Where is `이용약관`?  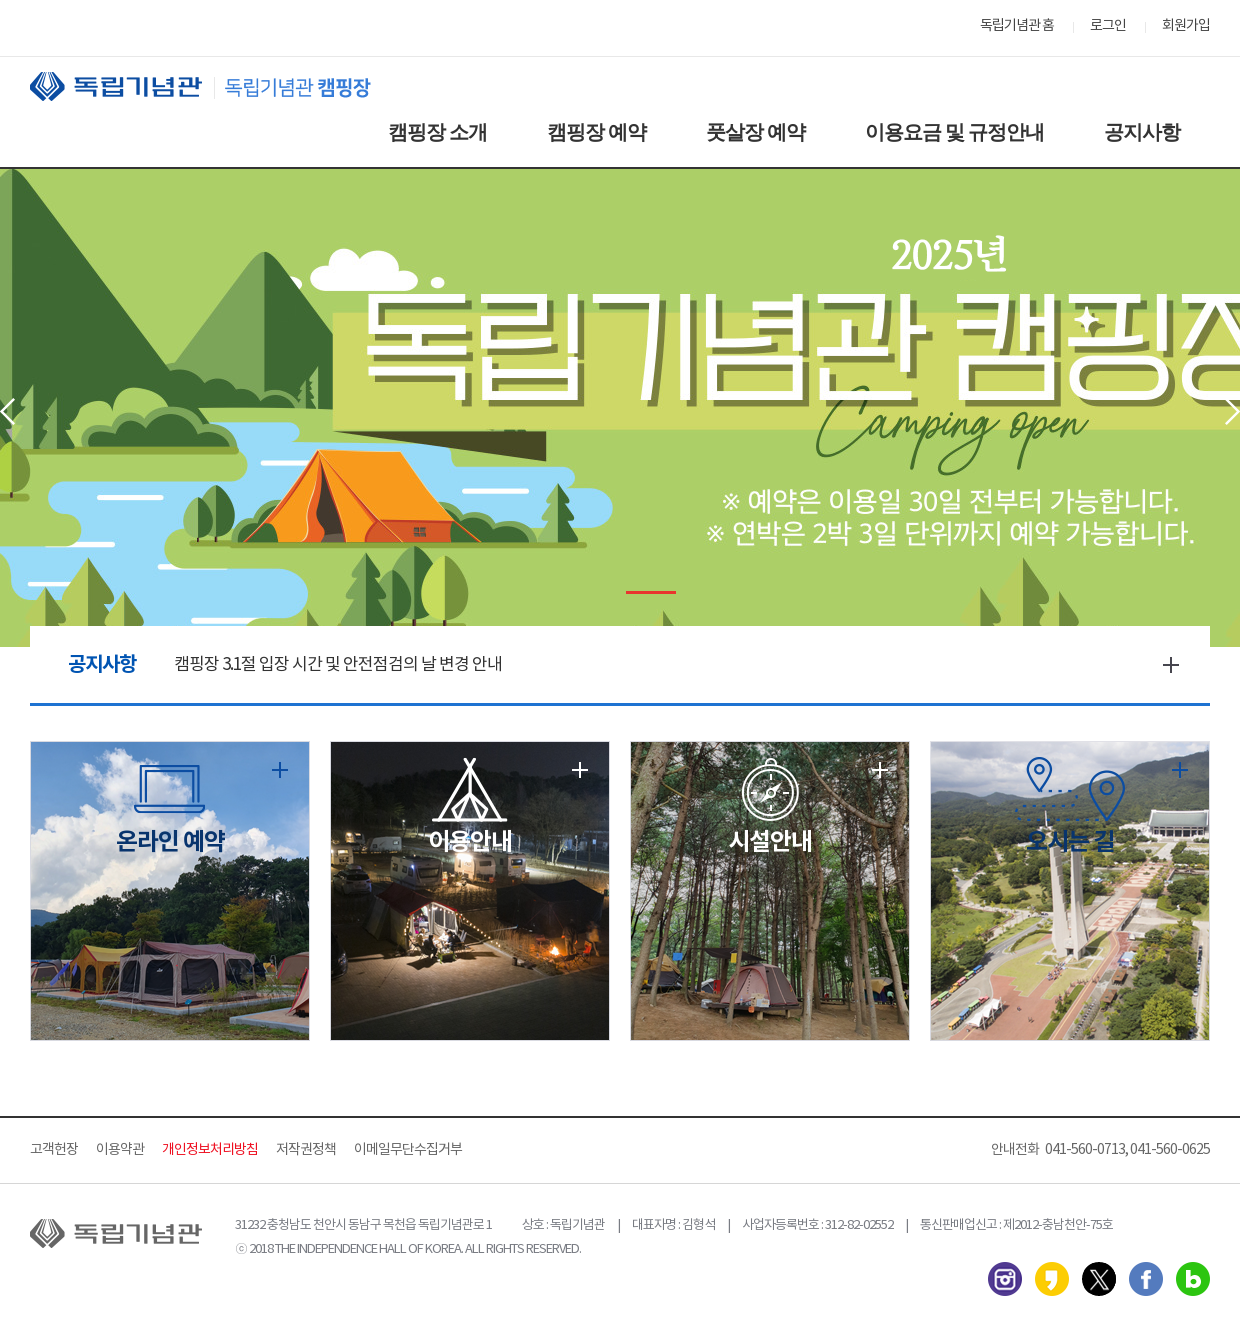
이용약관 is located at coordinates (120, 1150).